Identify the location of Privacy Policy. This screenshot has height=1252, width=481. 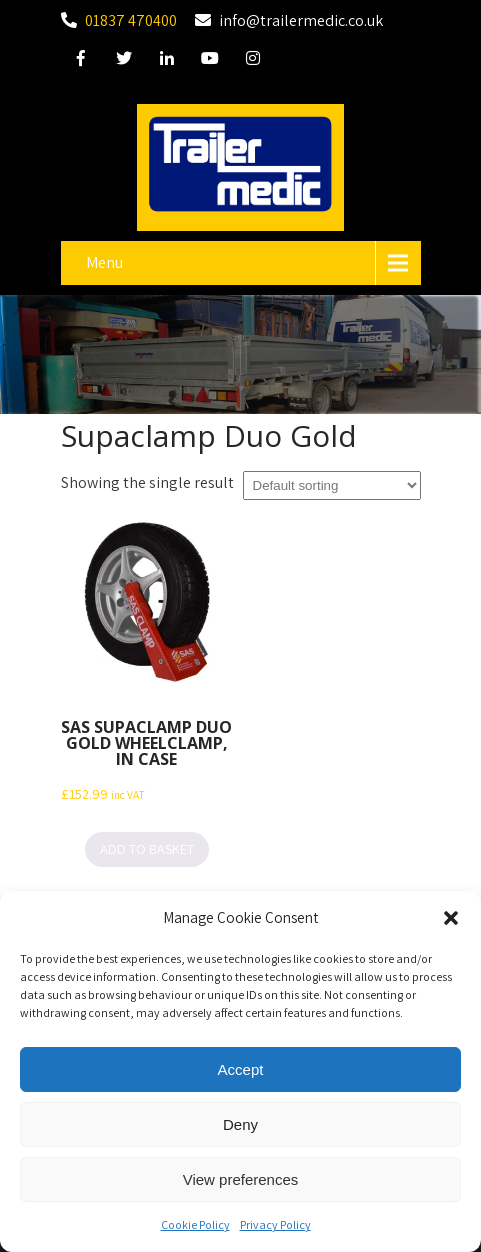
(275, 1226).